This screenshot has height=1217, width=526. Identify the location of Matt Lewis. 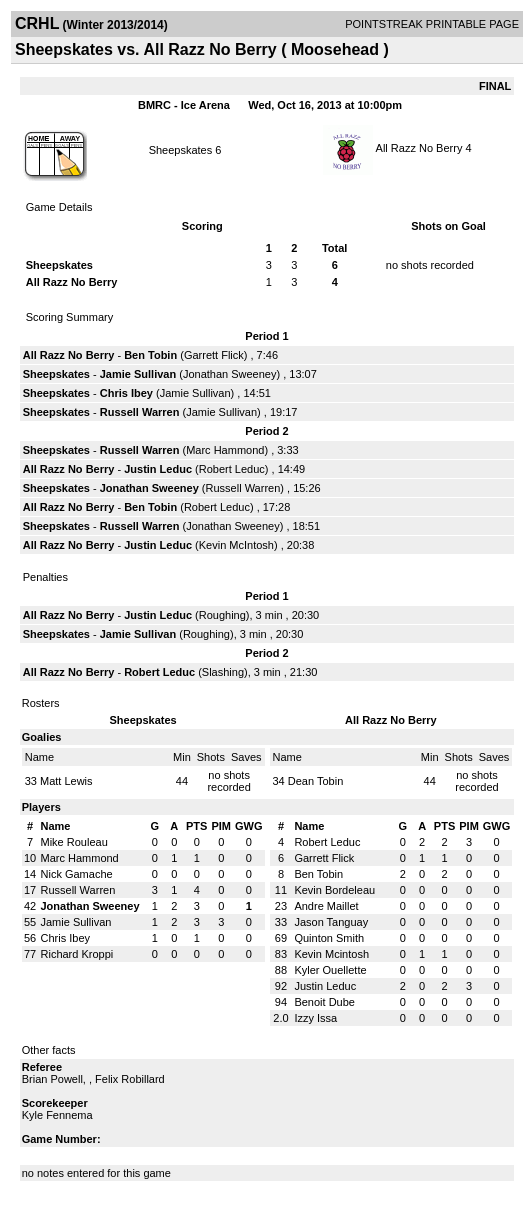
(66, 781).